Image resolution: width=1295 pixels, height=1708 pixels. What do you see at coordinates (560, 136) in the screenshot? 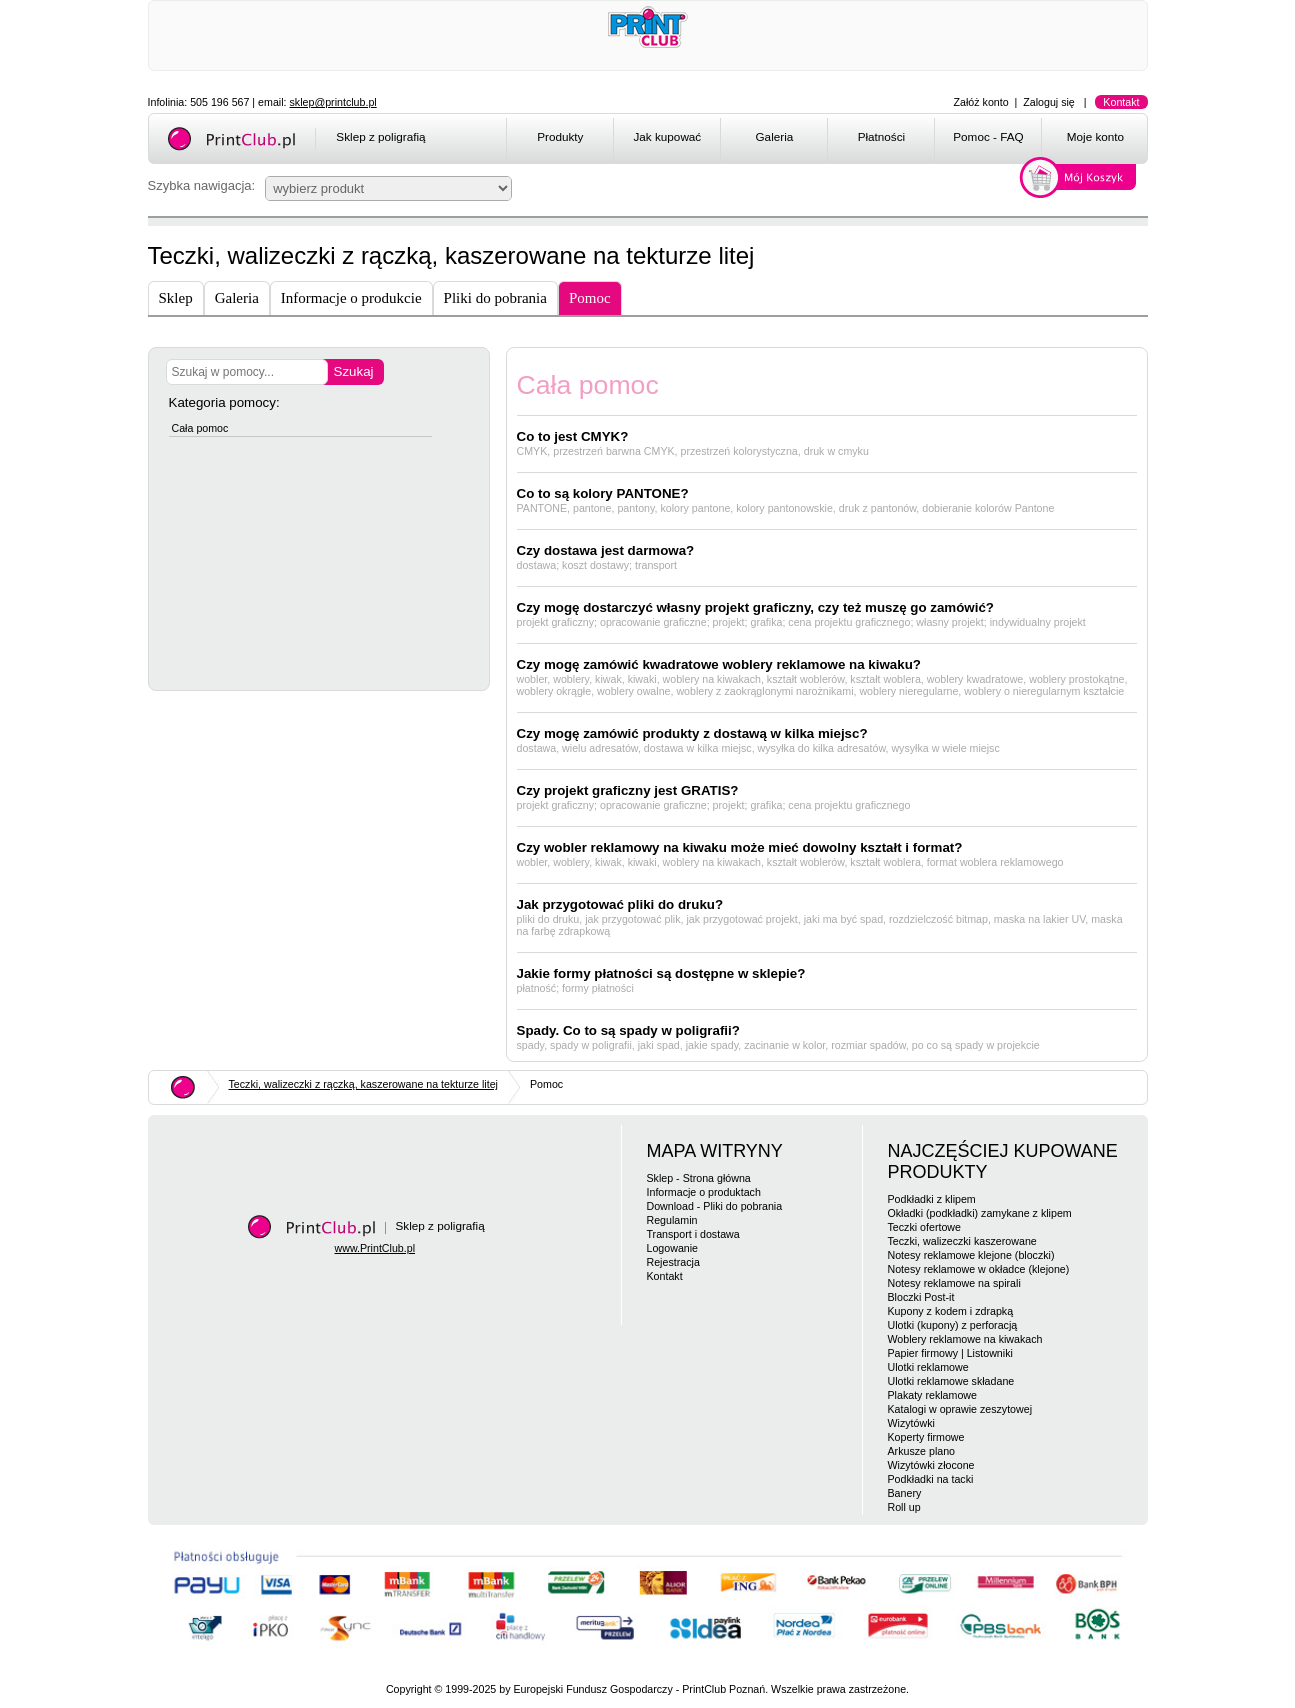
I see `Produkty` at bounding box center [560, 136].